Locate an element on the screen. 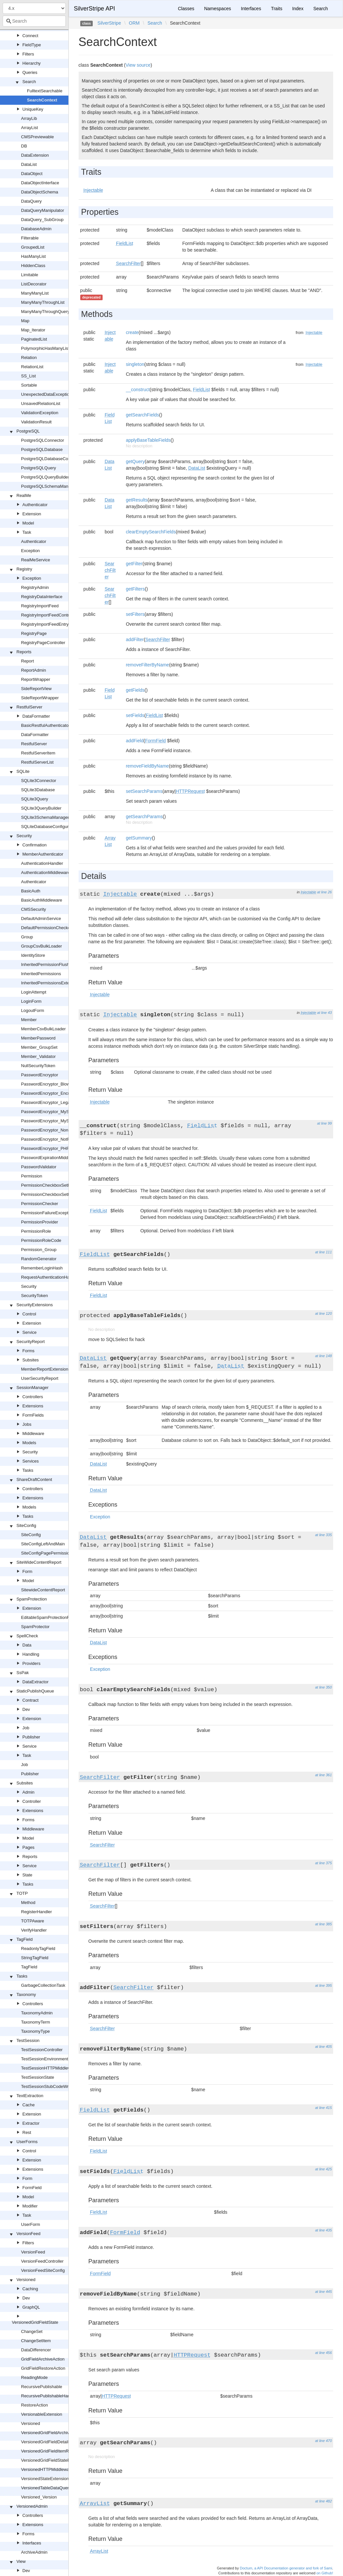 Image resolution: width=343 pixels, height=2576 pixels. DataList is located at coordinates (29, 164).